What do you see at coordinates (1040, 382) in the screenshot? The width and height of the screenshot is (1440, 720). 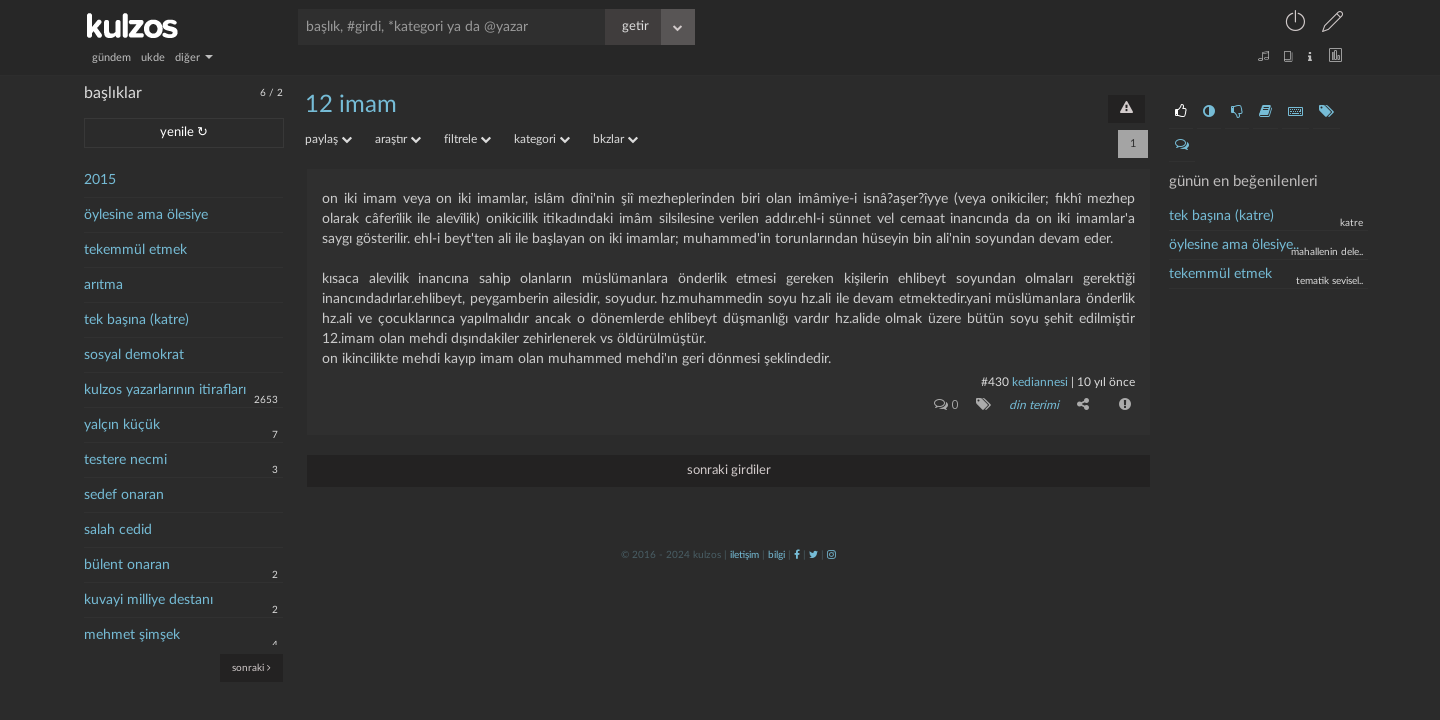 I see `Kediannesi` at bounding box center [1040, 382].